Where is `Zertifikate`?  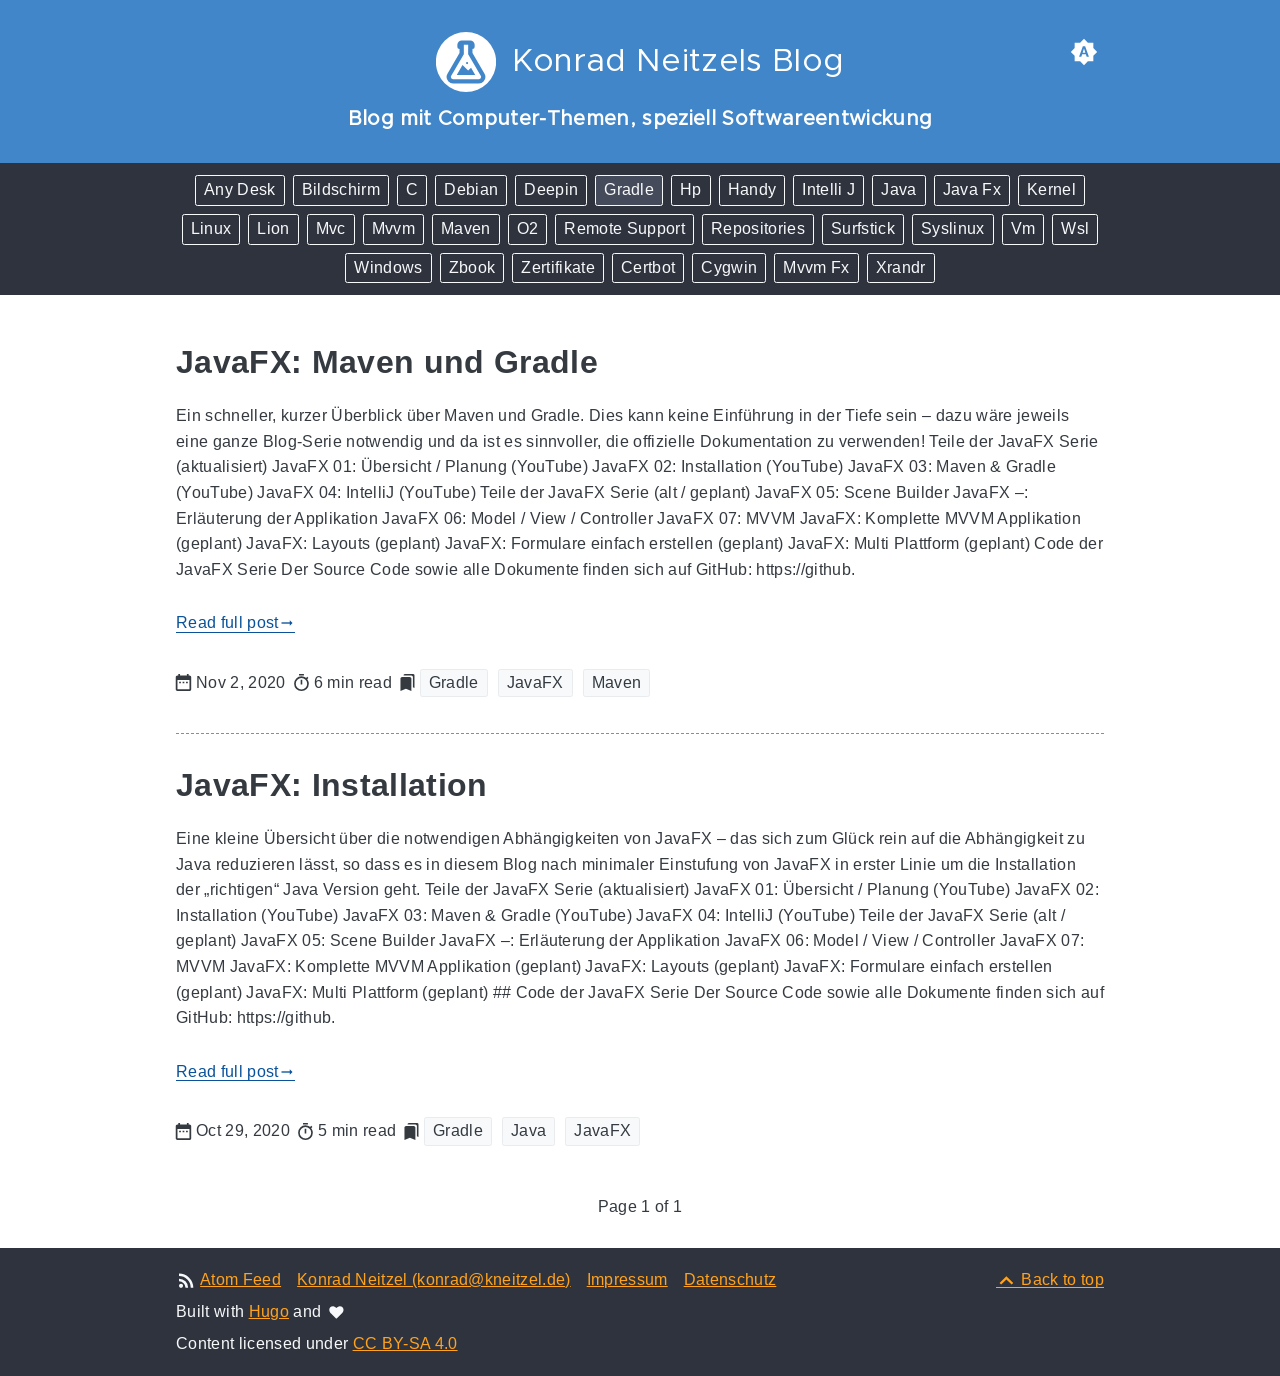
Zertifikate is located at coordinates (558, 267).